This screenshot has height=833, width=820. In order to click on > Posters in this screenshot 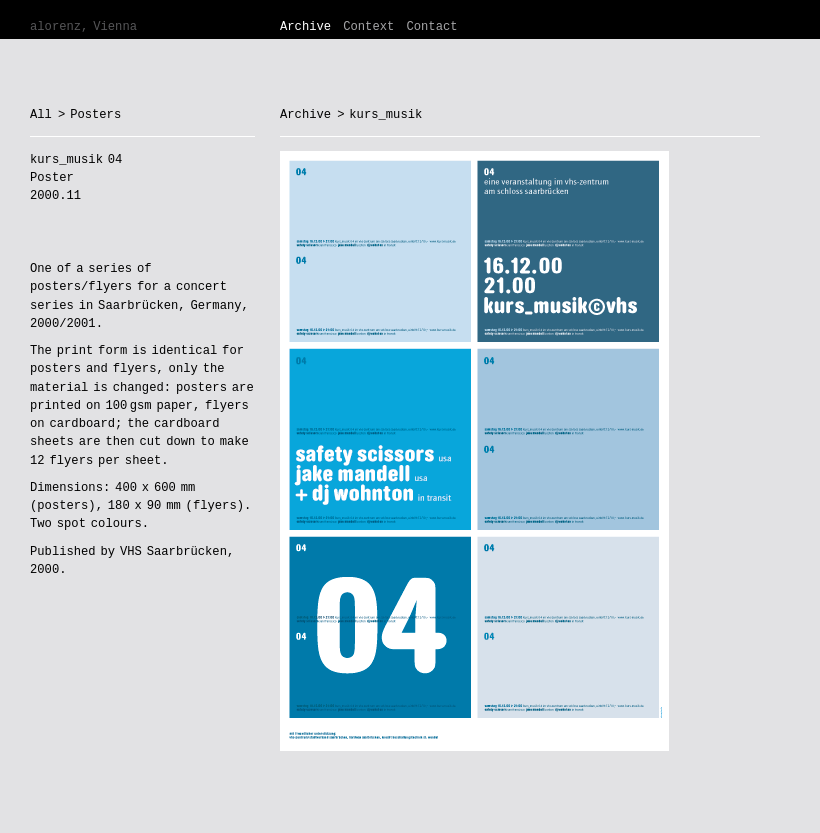, I will do `click(89, 115)`.